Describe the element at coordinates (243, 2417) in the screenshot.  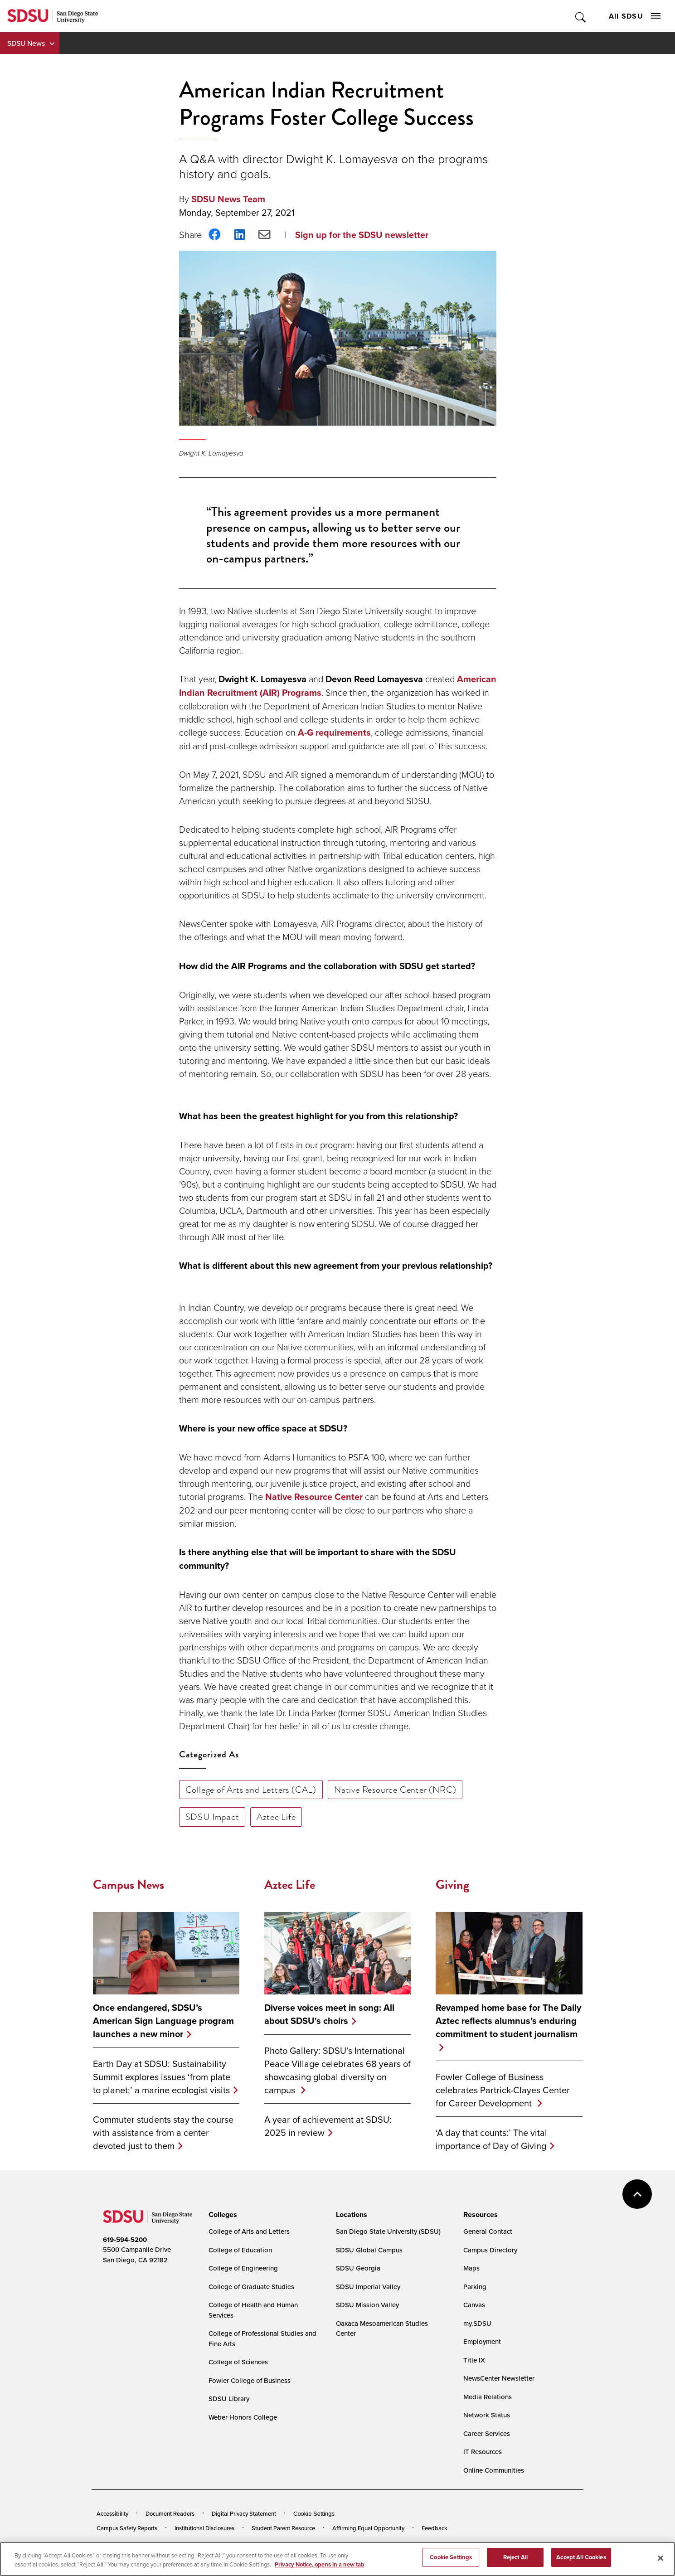
I see `Weber Honors College` at that location.